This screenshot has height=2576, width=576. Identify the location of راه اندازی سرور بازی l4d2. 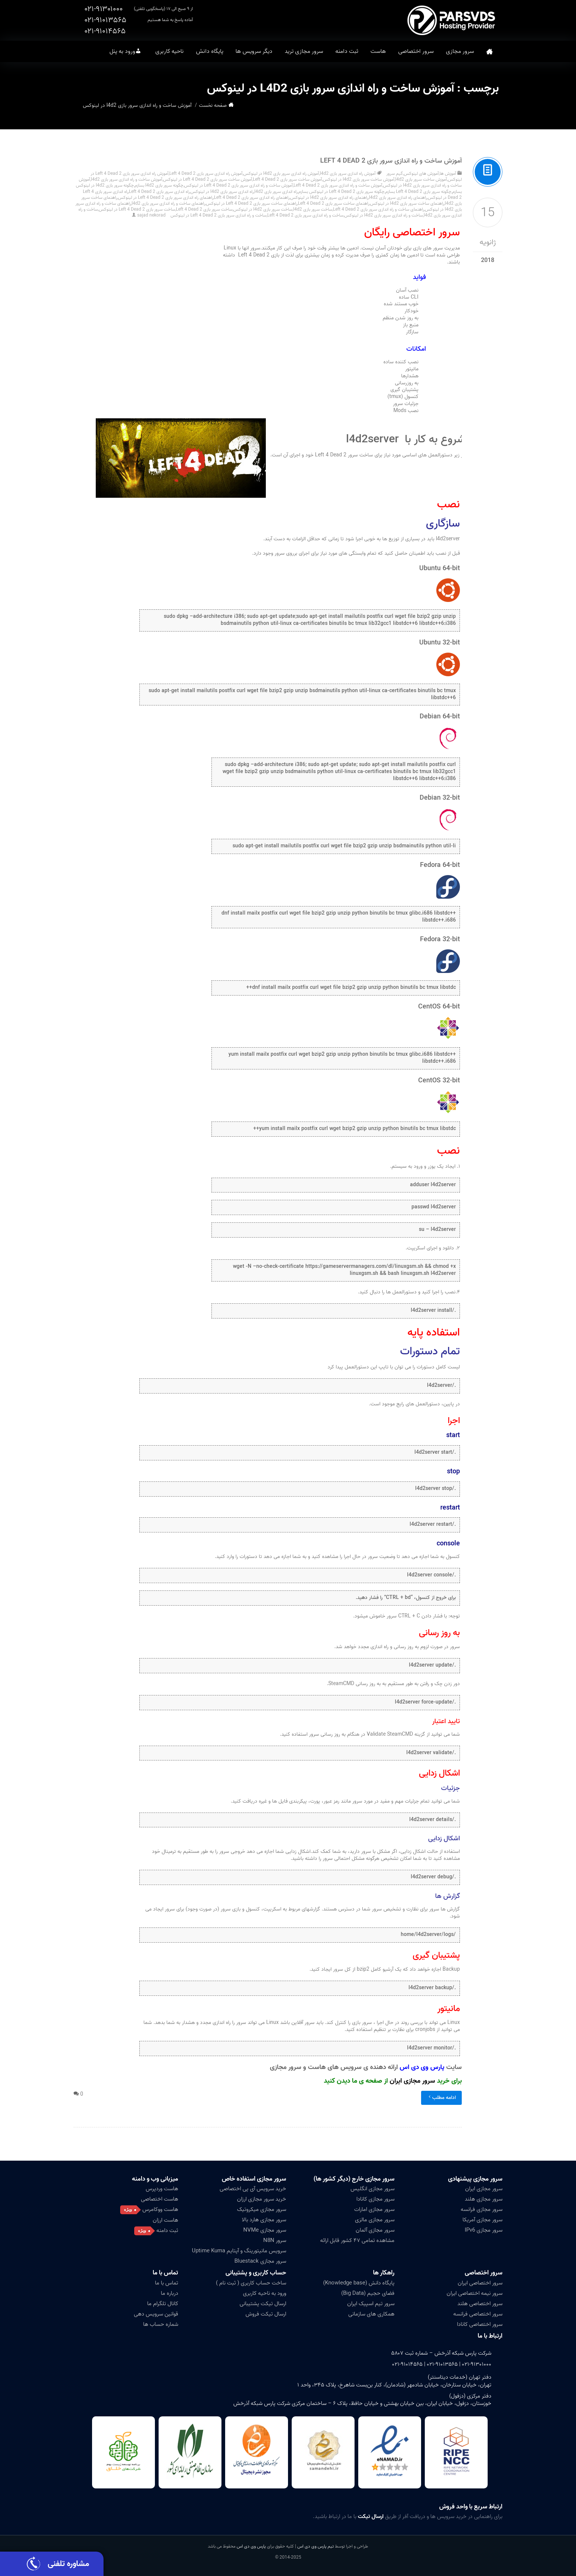
(276, 191).